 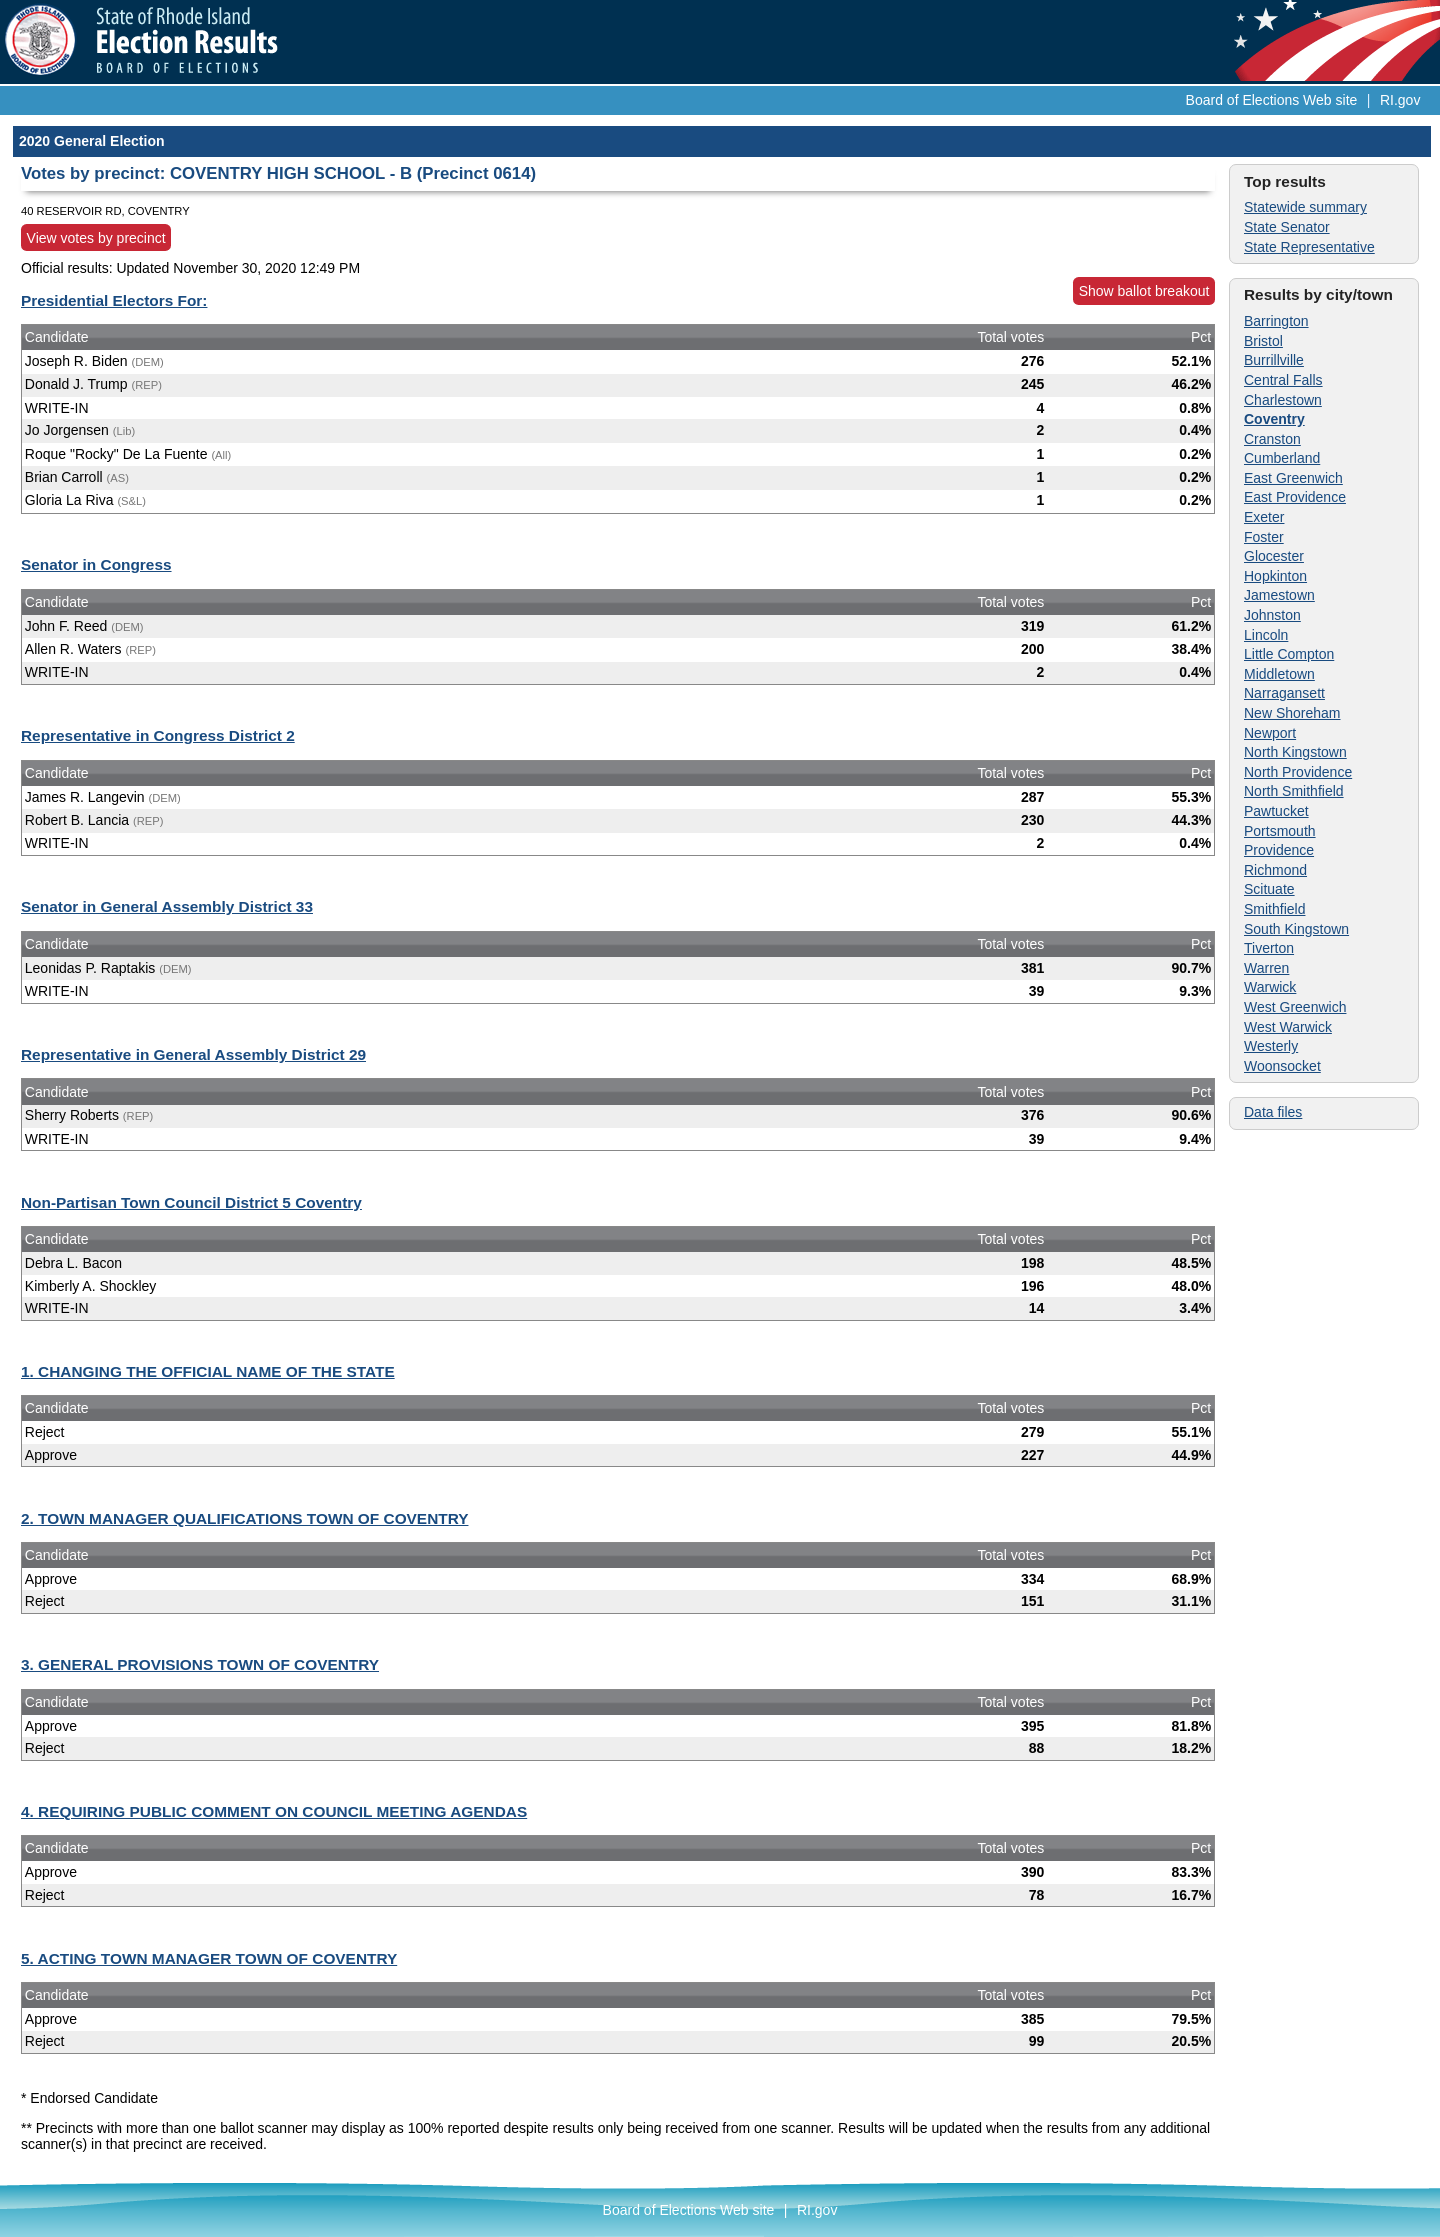 I want to click on Show ballot breakout, so click(x=1144, y=291).